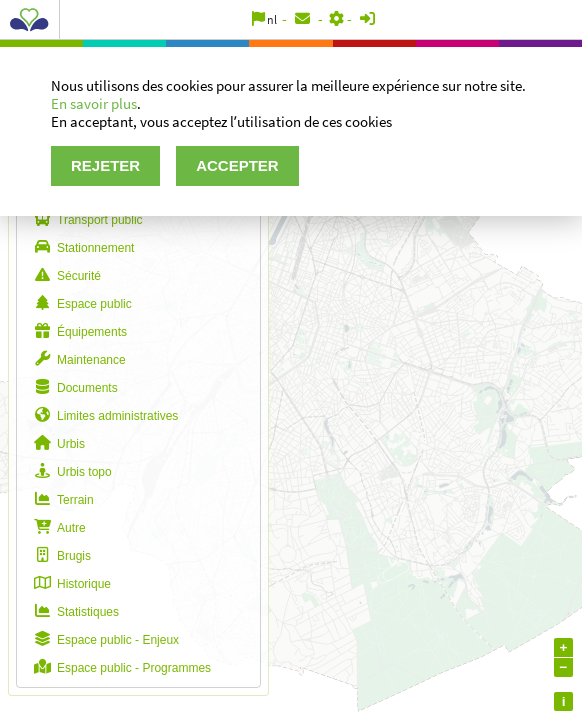 The height and width of the screenshot is (720, 582). Describe the element at coordinates (119, 668) in the screenshot. I see `Espace public - Programmes` at that location.